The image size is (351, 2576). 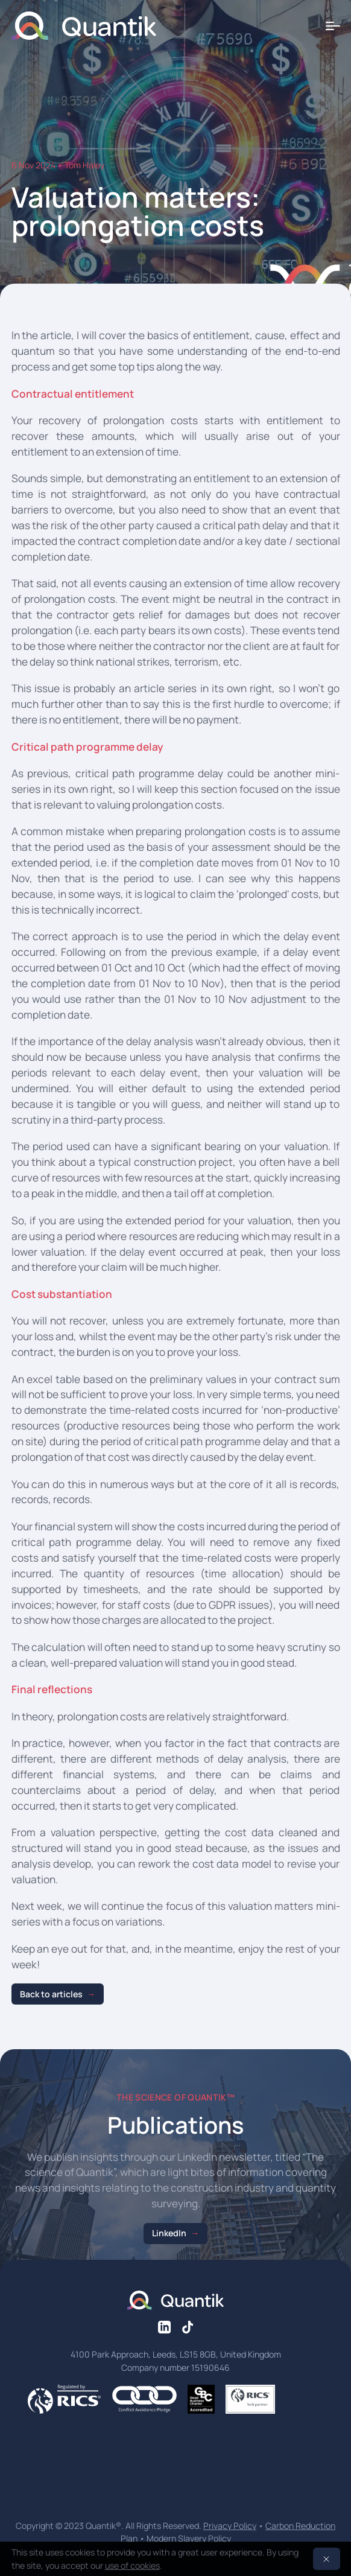 I want to click on Privacy Policy, so click(x=229, y=2525).